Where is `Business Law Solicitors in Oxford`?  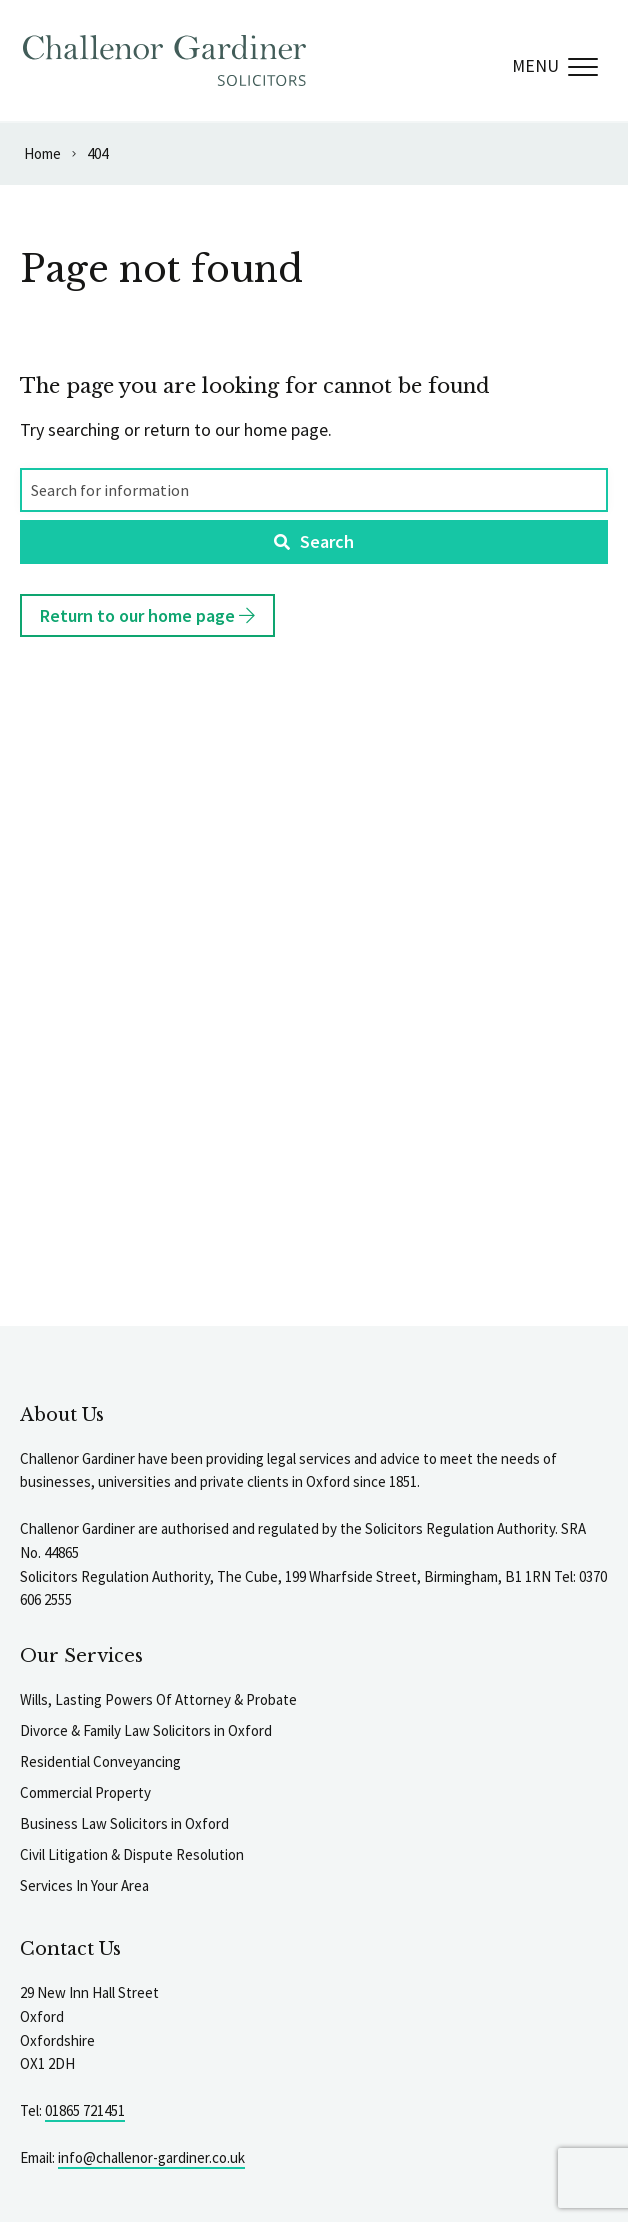 Business Law Solicitors in Oxford is located at coordinates (124, 1823).